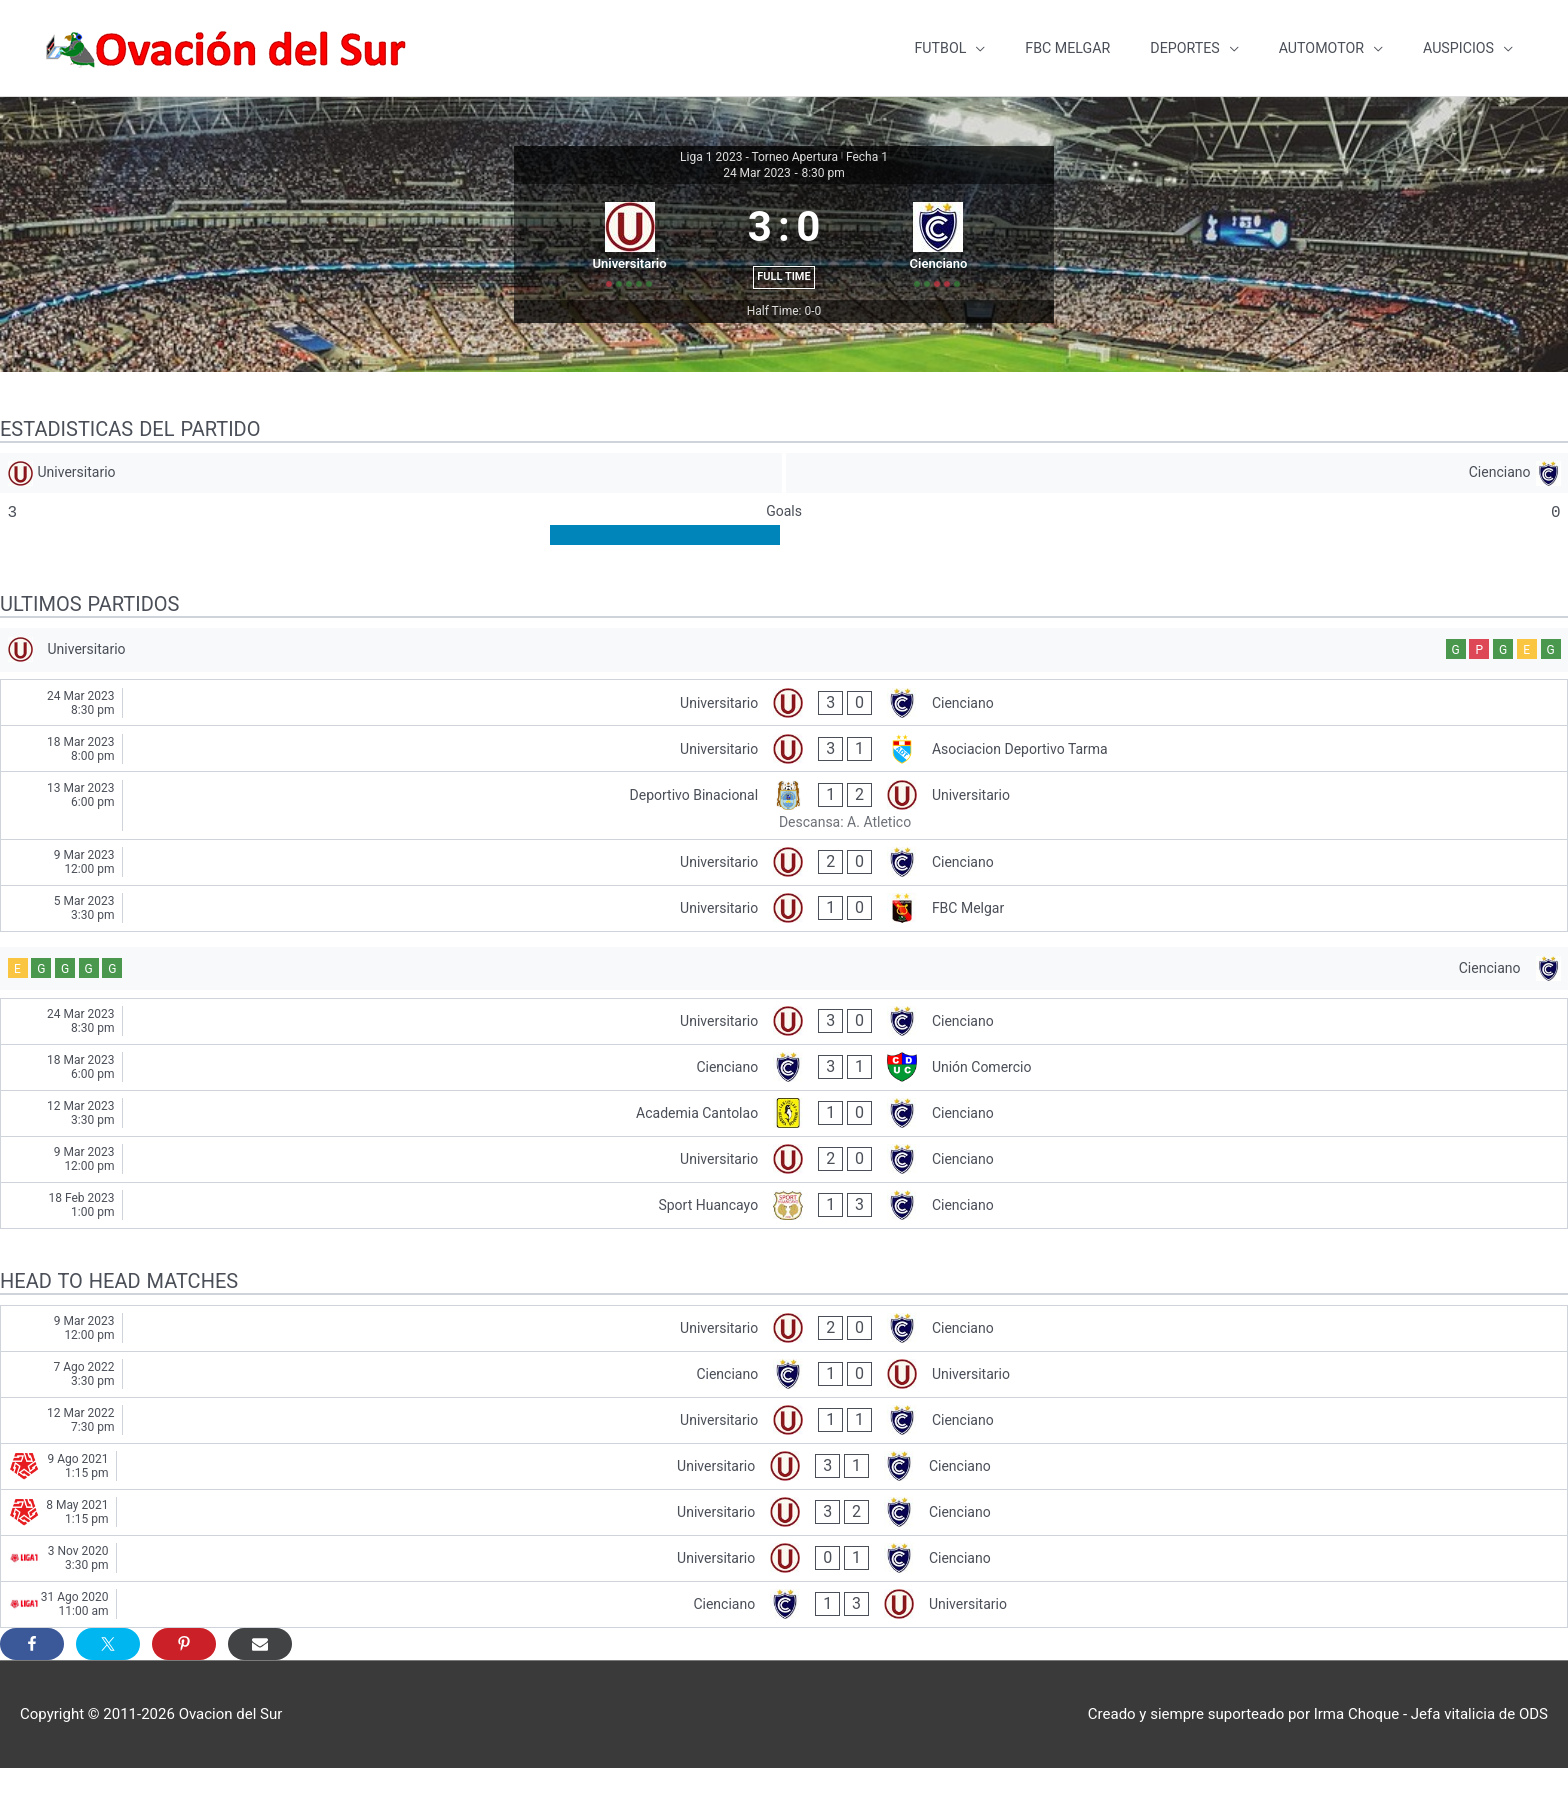 The height and width of the screenshot is (1817, 1568). Describe the element at coordinates (784, 848) in the screenshot. I see `[Deportivo Binacional - Universitario]` at that location.